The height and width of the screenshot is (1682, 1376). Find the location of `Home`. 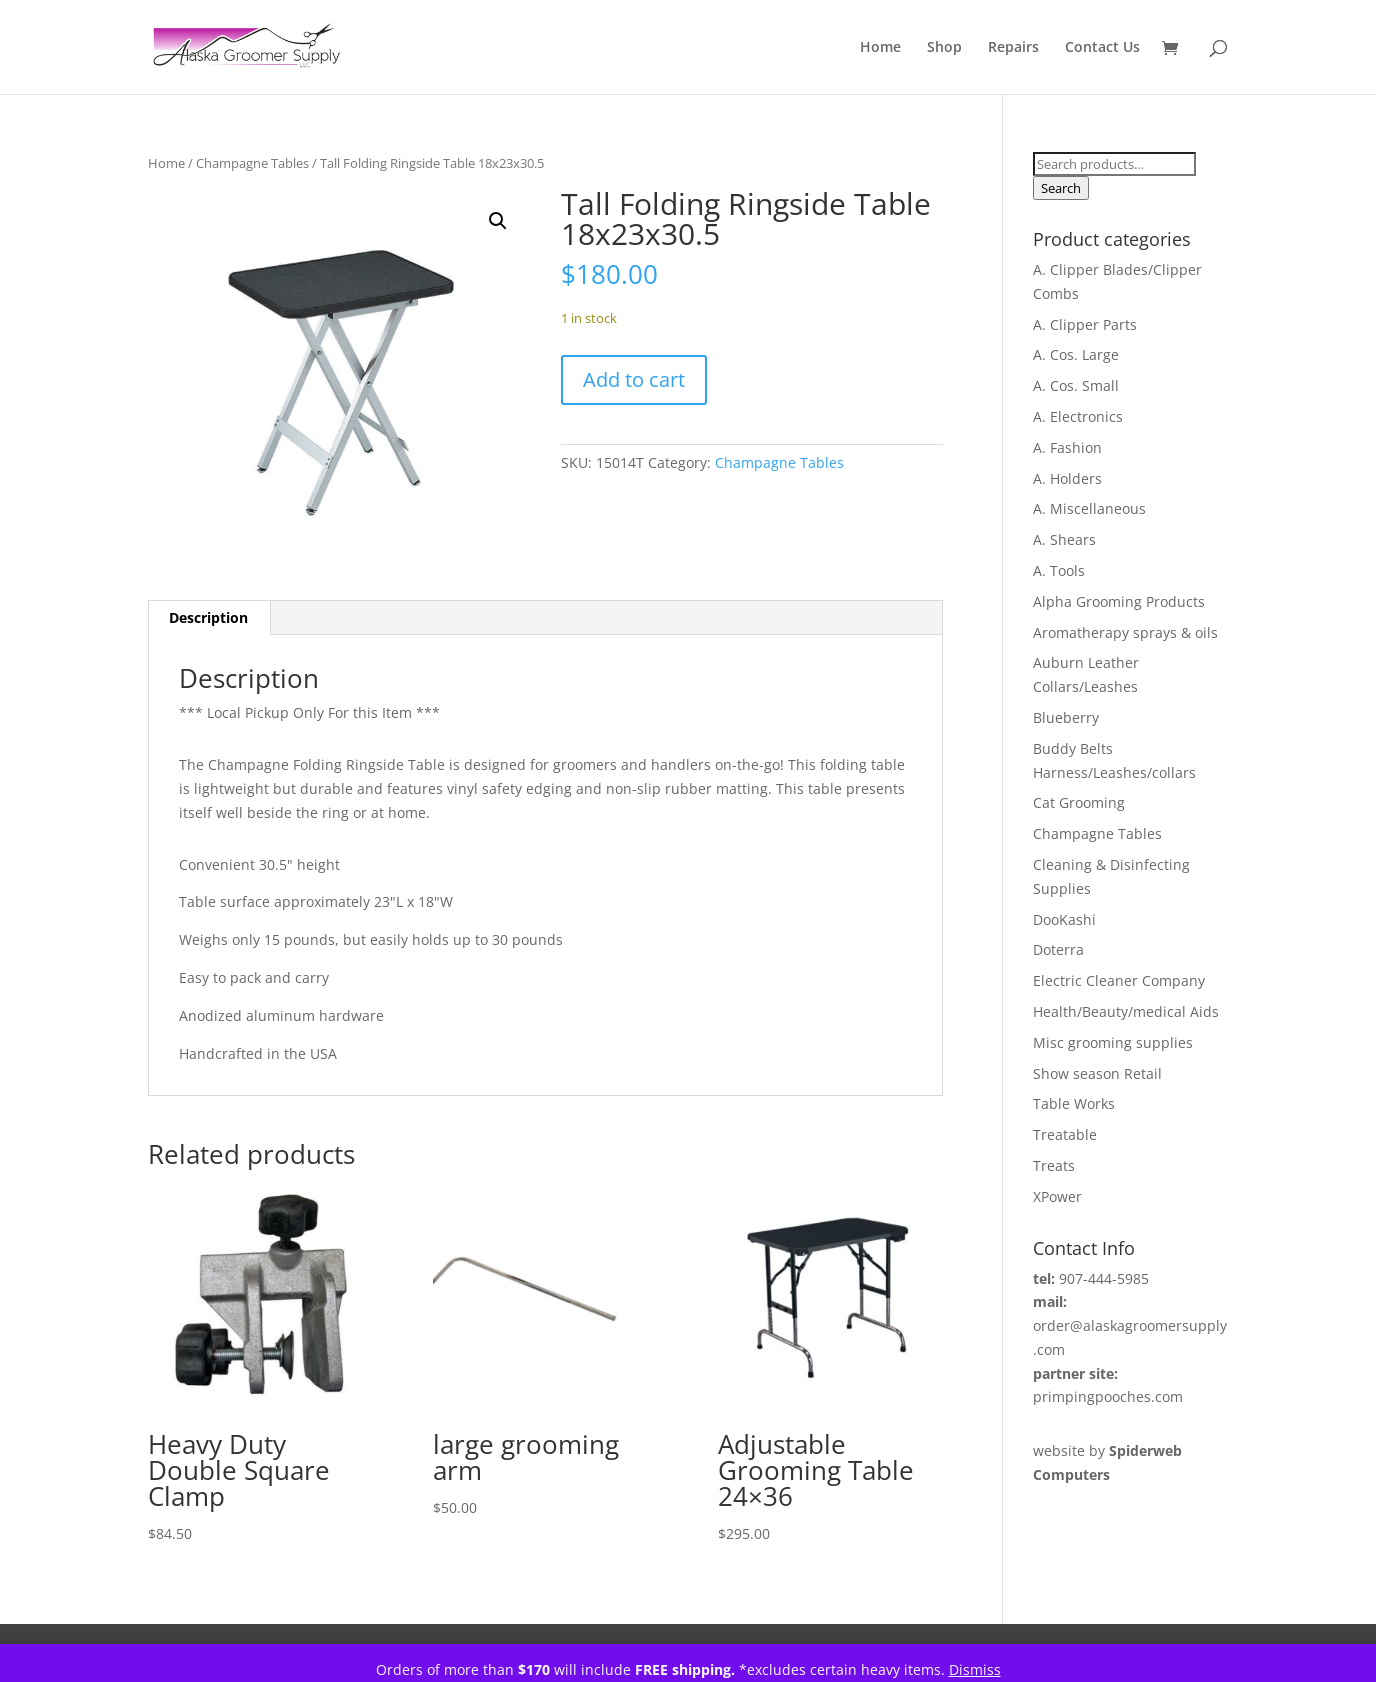

Home is located at coordinates (880, 48).